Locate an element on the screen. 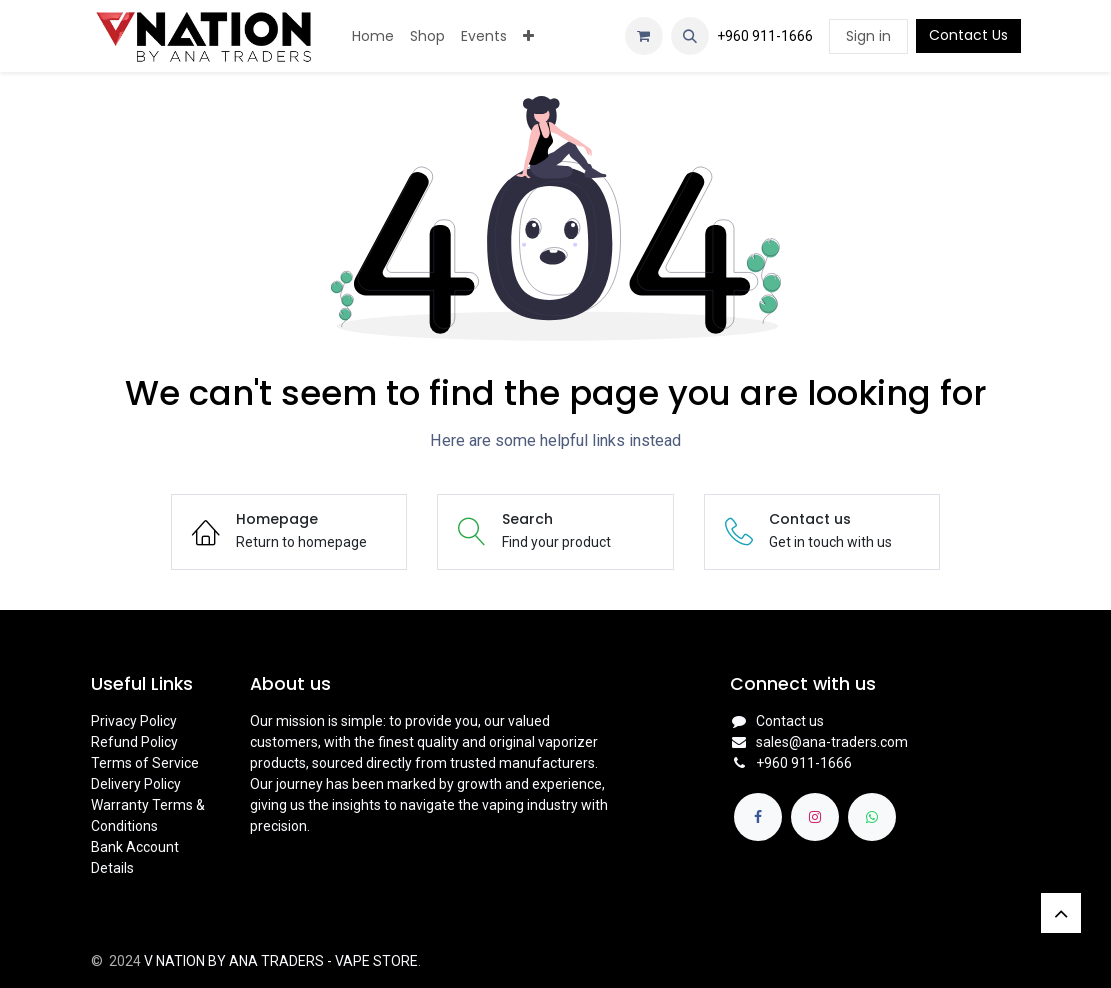 This screenshot has height=988, width=1111. Privacy Policy is located at coordinates (134, 721).